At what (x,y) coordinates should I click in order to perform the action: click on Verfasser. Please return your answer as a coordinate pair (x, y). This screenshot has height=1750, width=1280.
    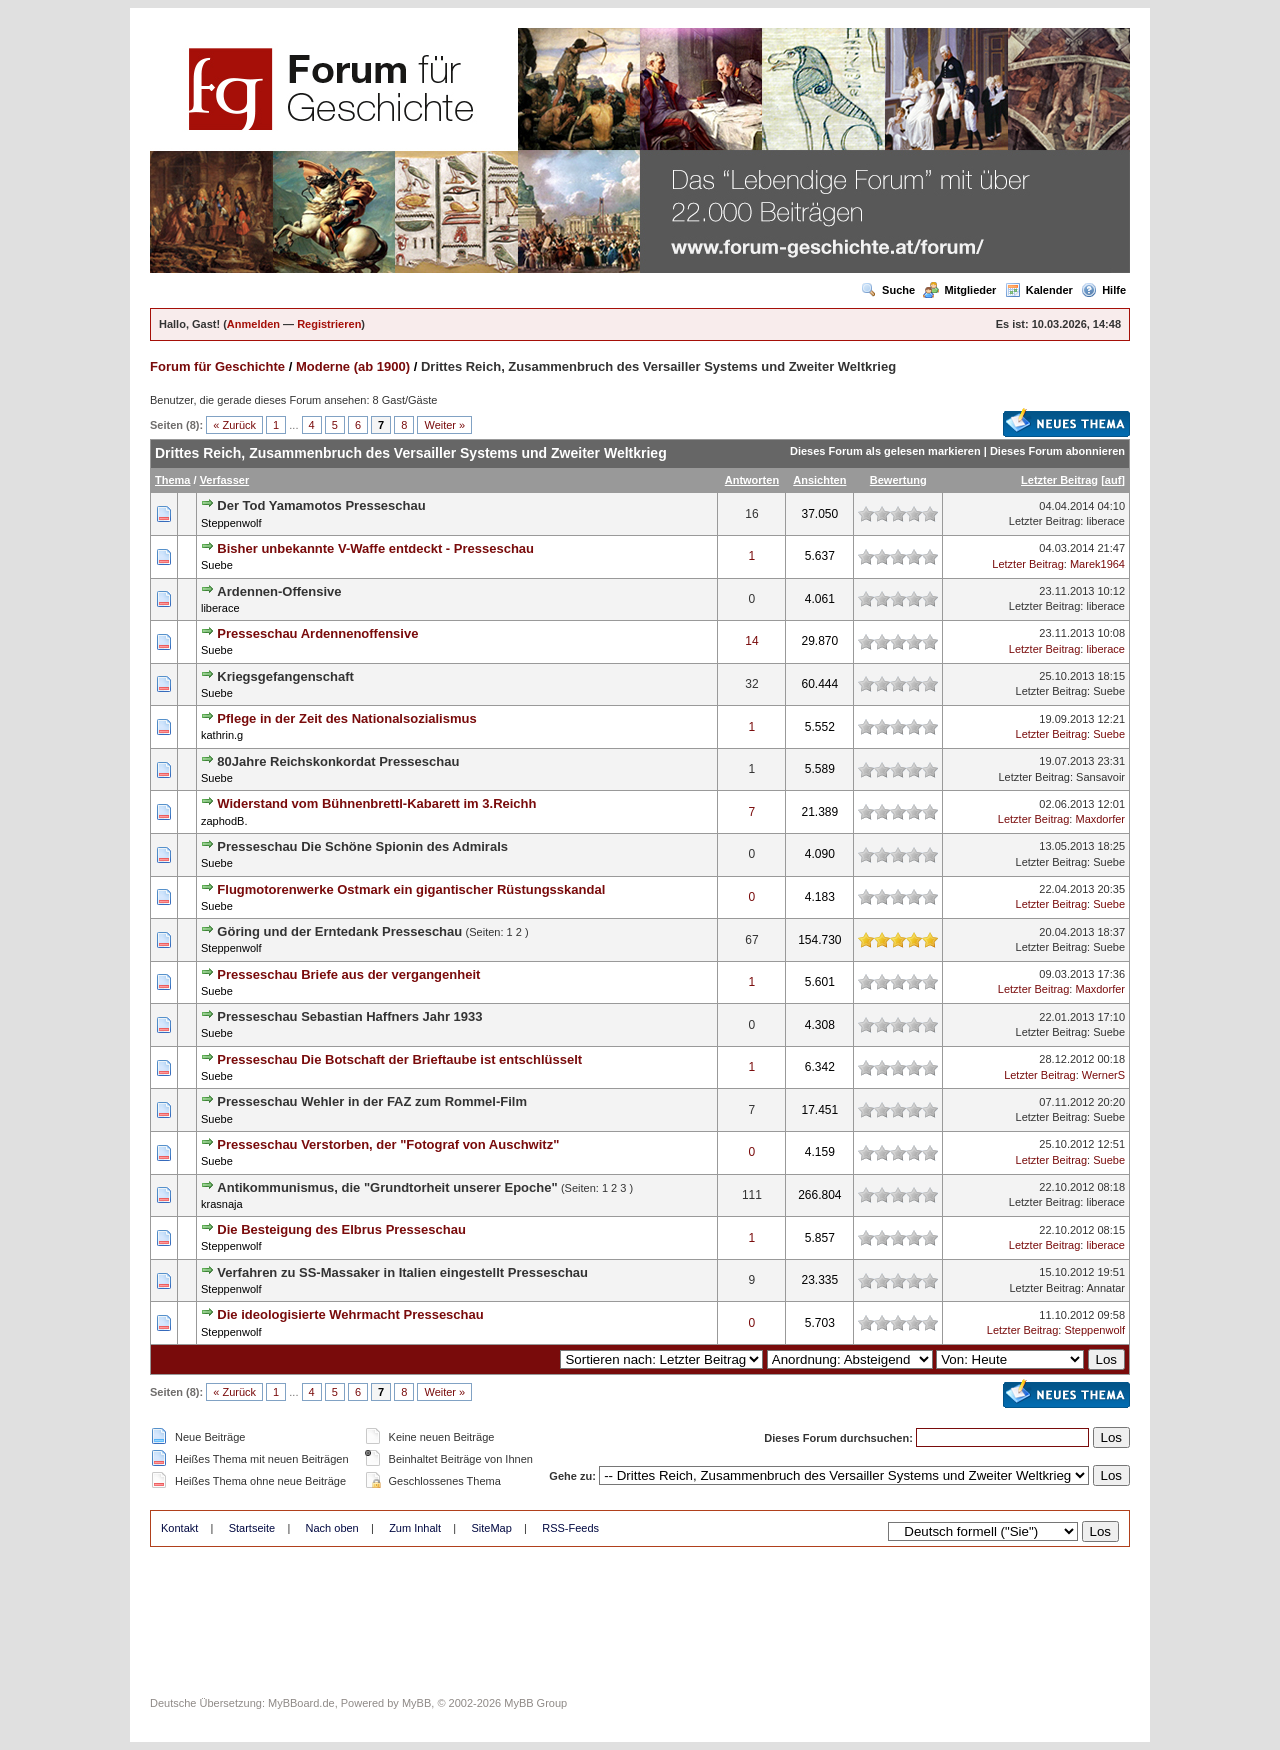
    Looking at the image, I should click on (225, 480).